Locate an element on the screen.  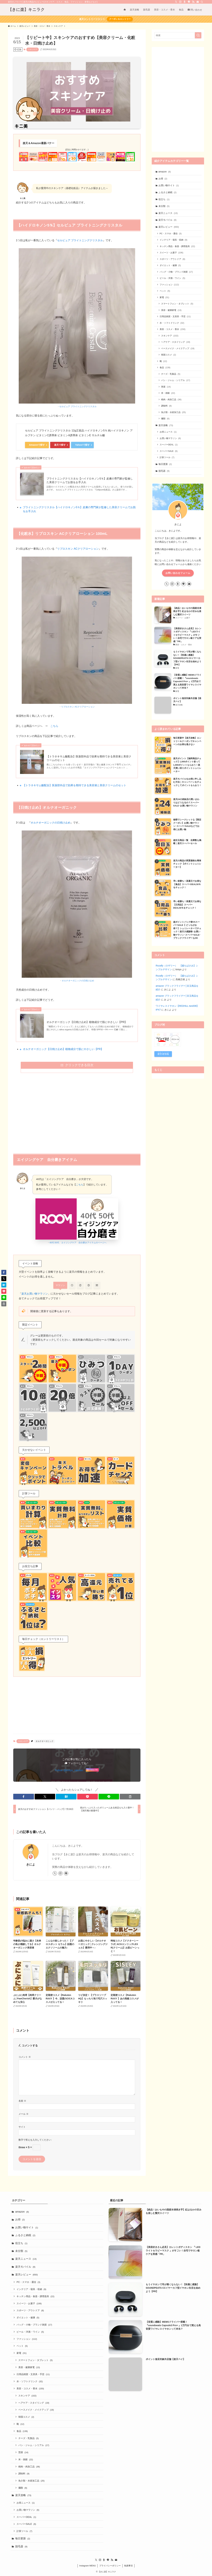
PC・スマホ・通信 is located at coordinates (171, 233).